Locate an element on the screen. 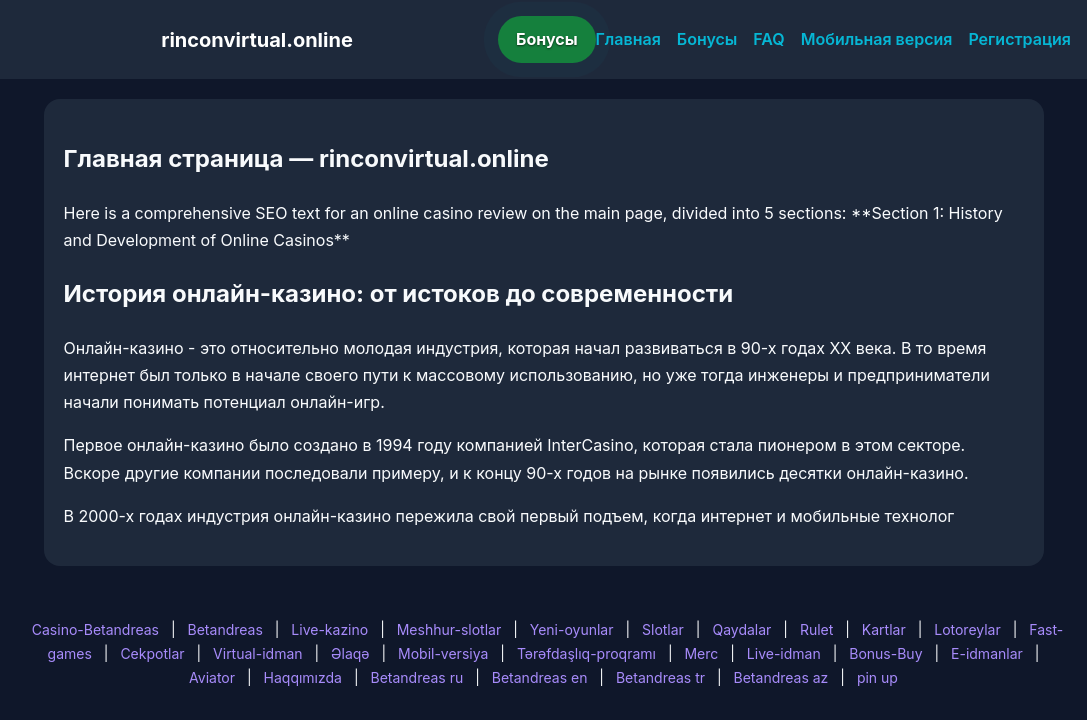  Kartlar is located at coordinates (884, 629).